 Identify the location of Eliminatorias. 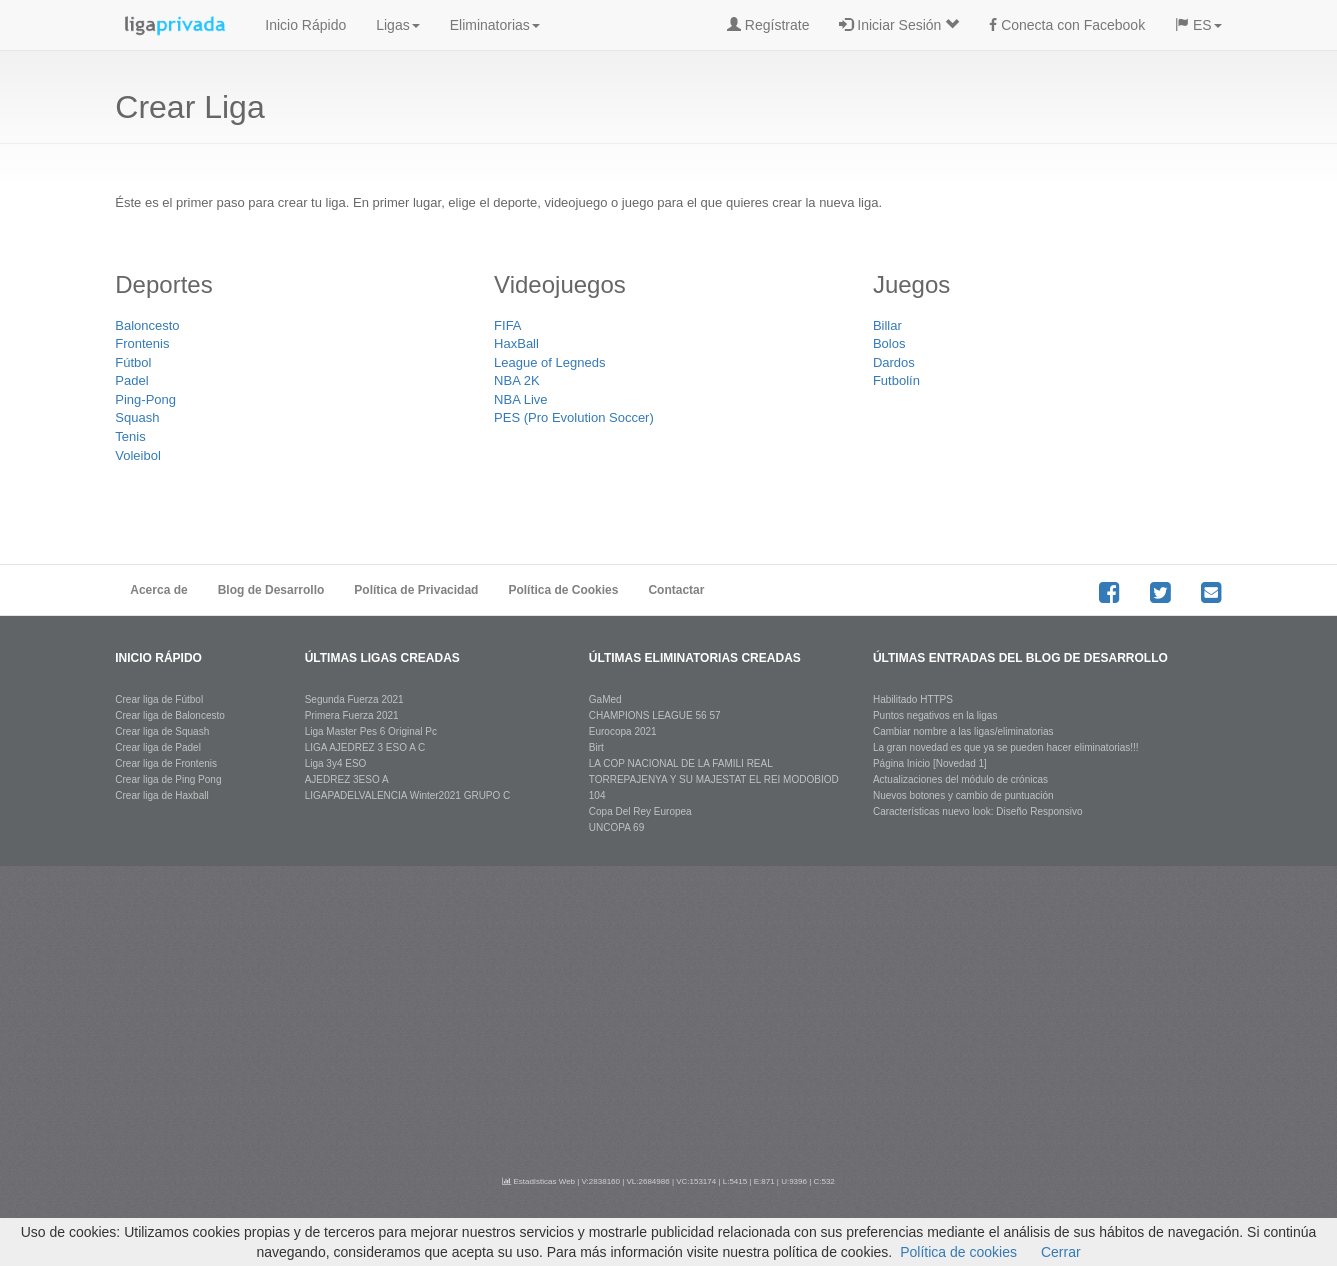
(495, 25).